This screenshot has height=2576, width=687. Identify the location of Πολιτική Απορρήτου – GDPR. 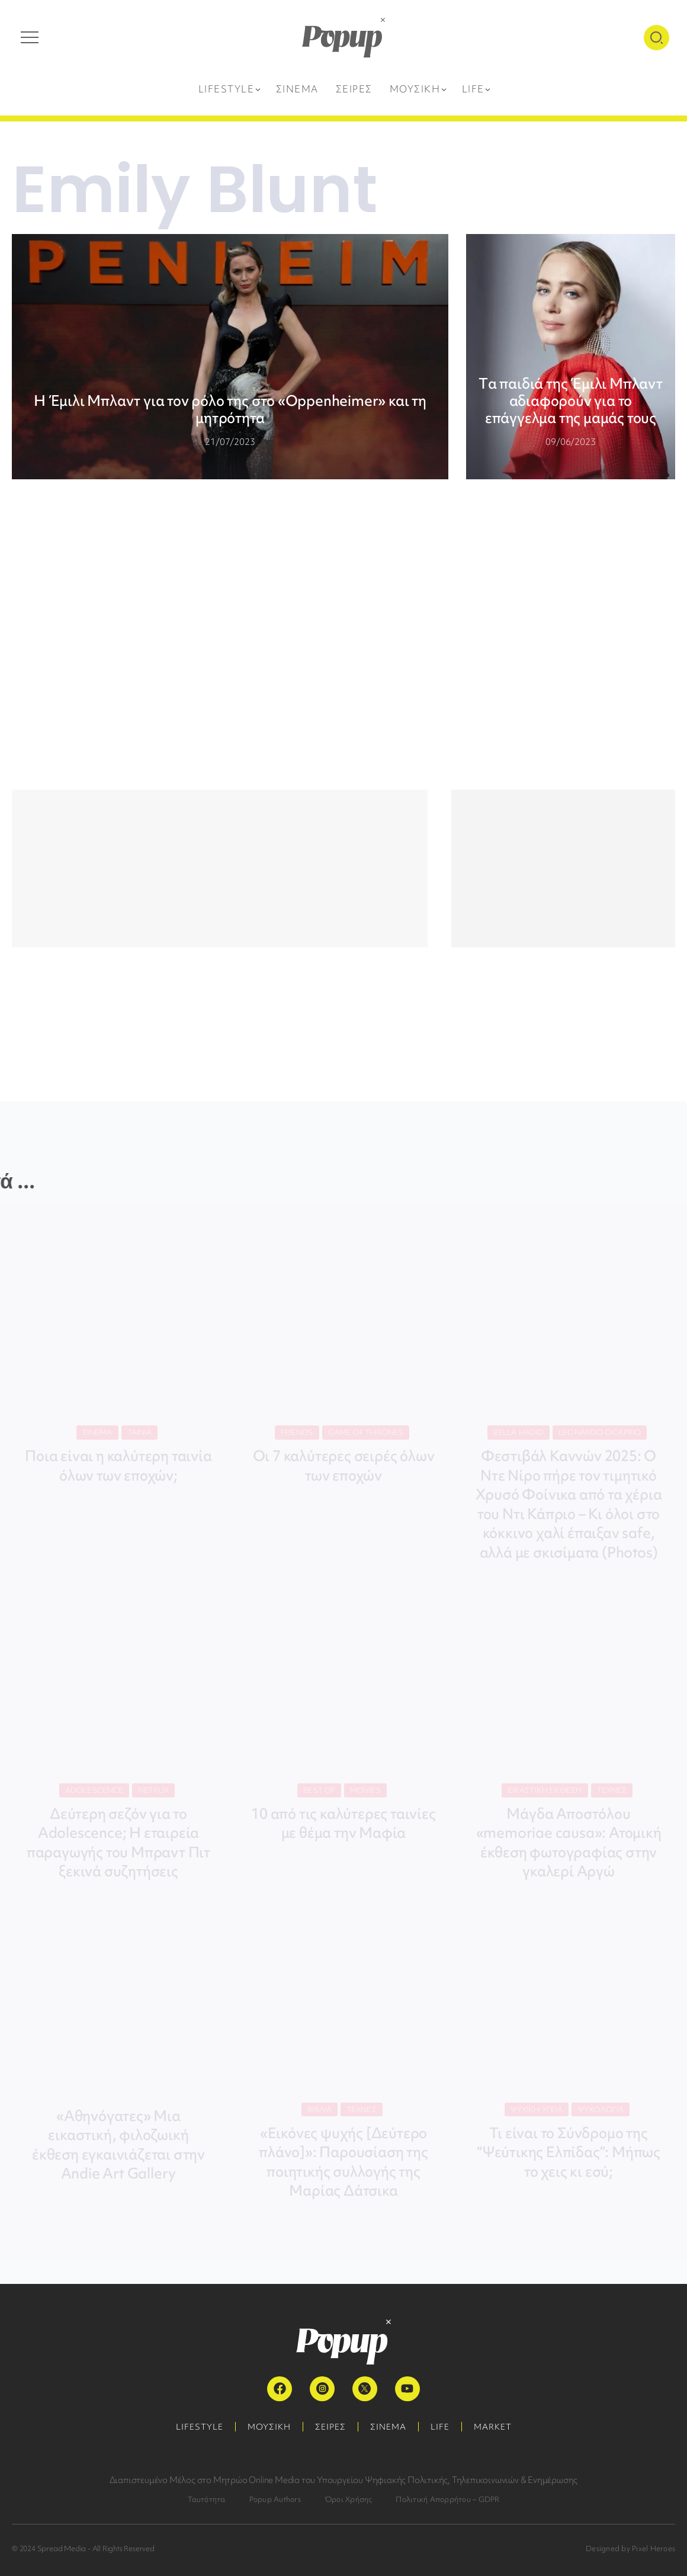
(447, 2499).